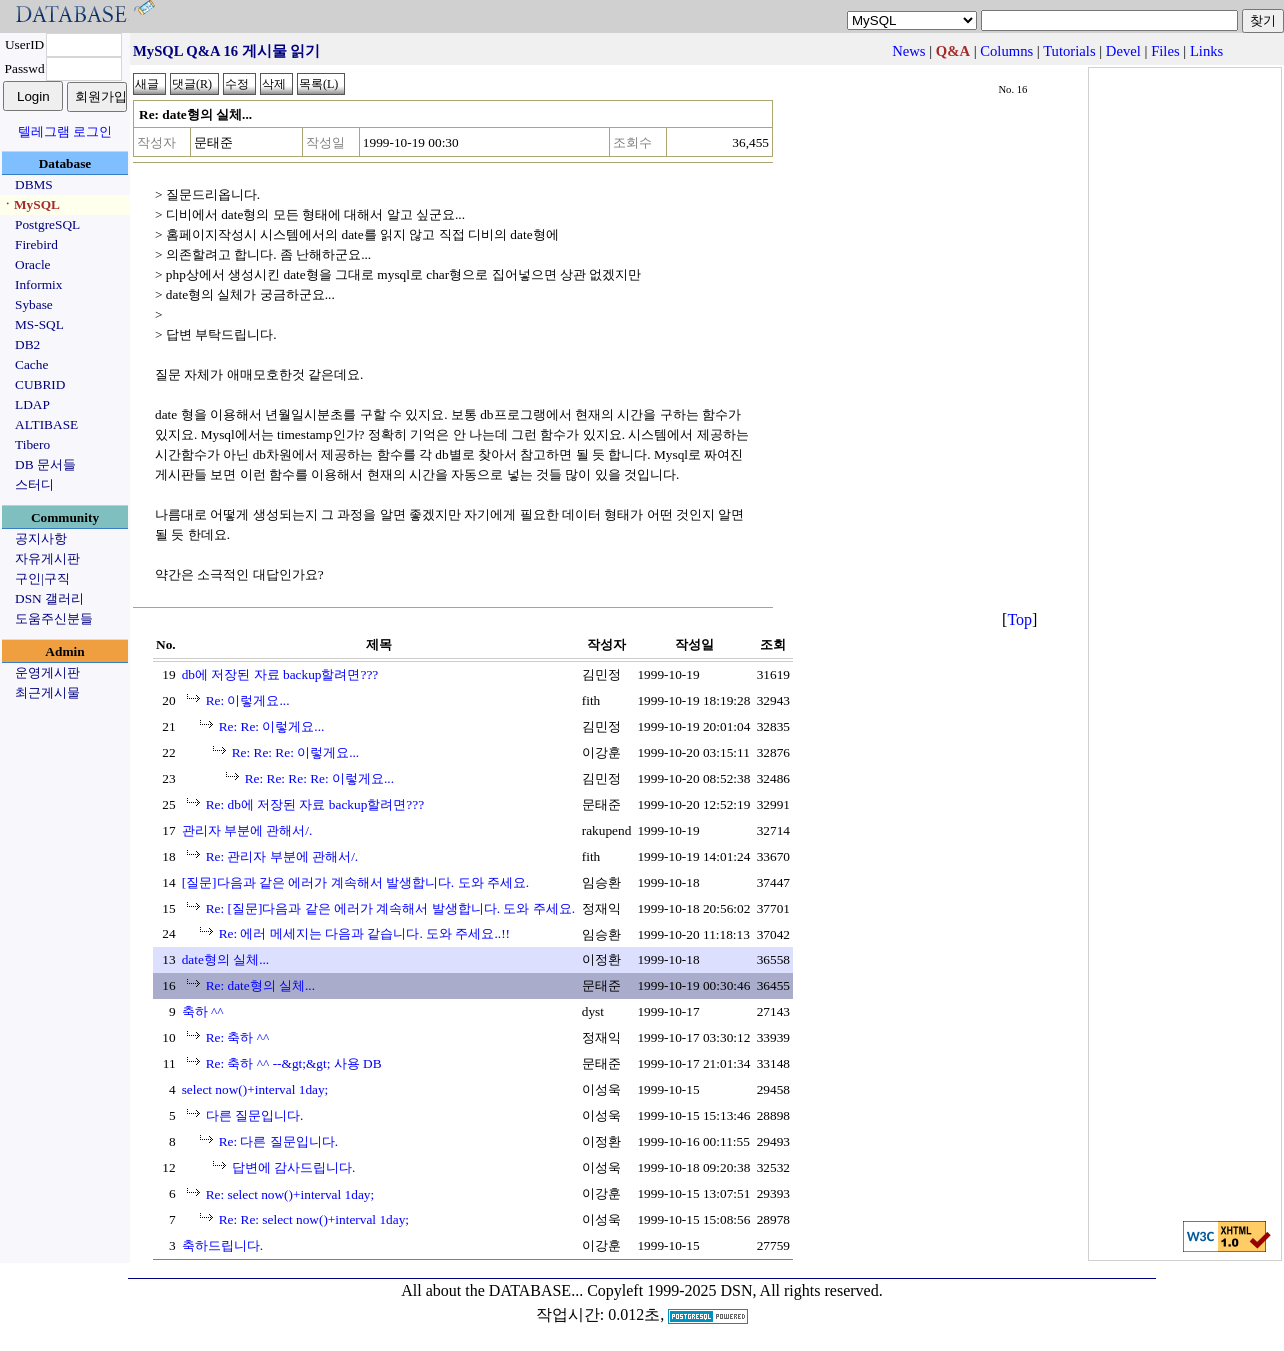 The height and width of the screenshot is (1351, 1284). What do you see at coordinates (255, 1089) in the screenshot?
I see `select now()+interval 1day;` at bounding box center [255, 1089].